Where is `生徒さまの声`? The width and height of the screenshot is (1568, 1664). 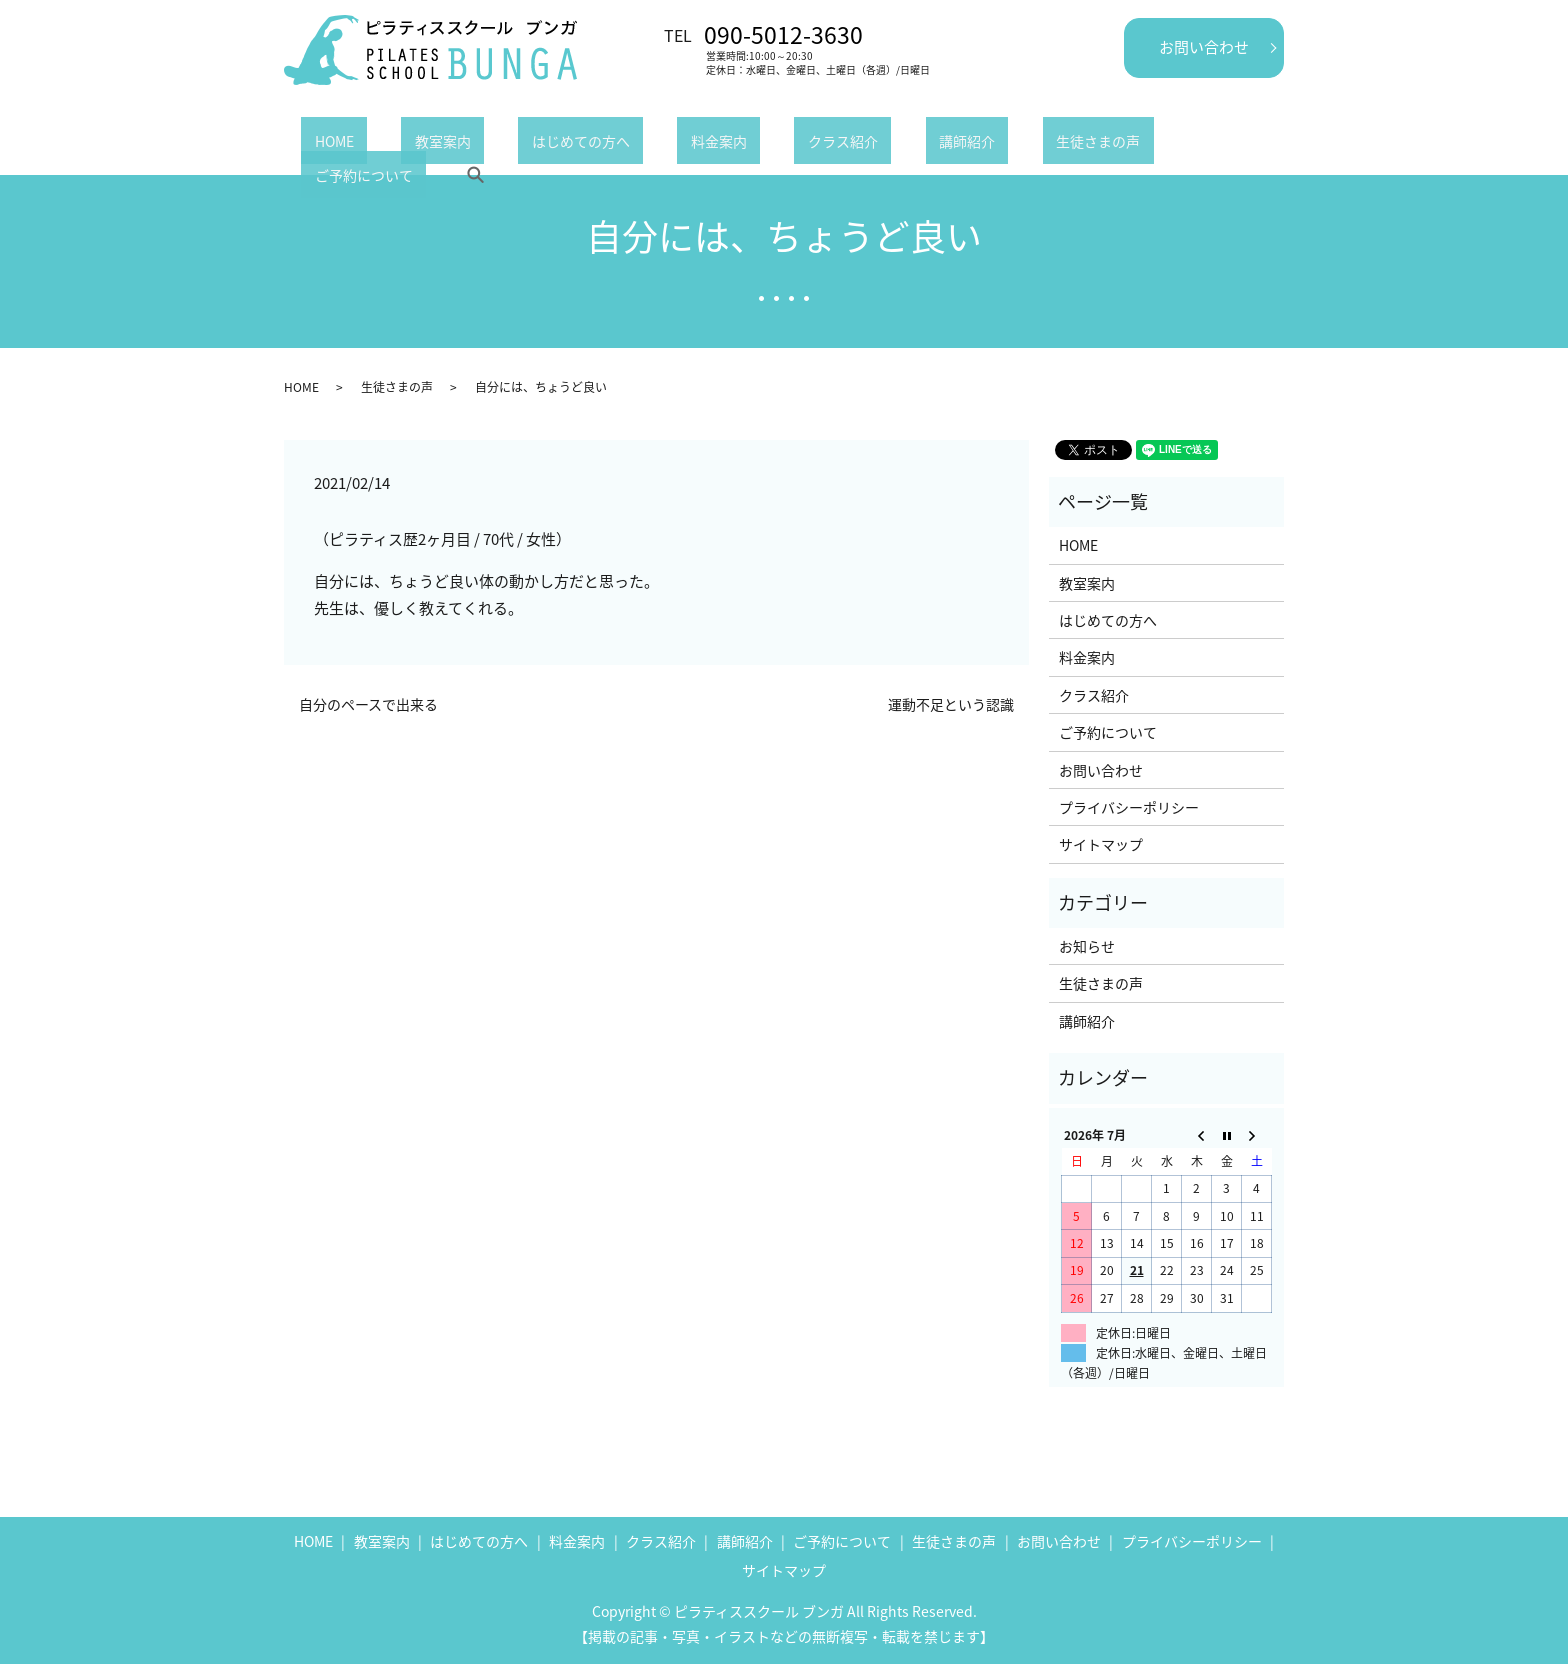
生徒さまの声 is located at coordinates (923, 144).